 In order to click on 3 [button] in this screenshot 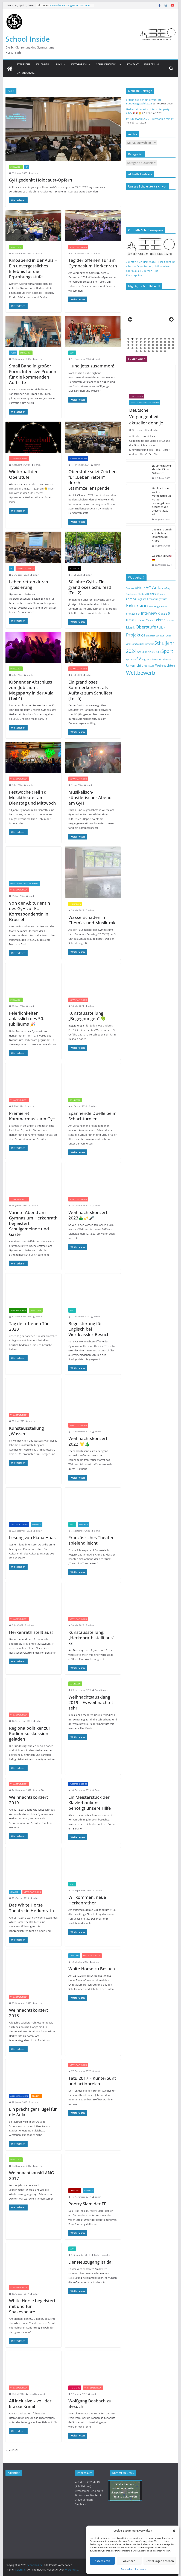, I will do `click(136, 335)`.